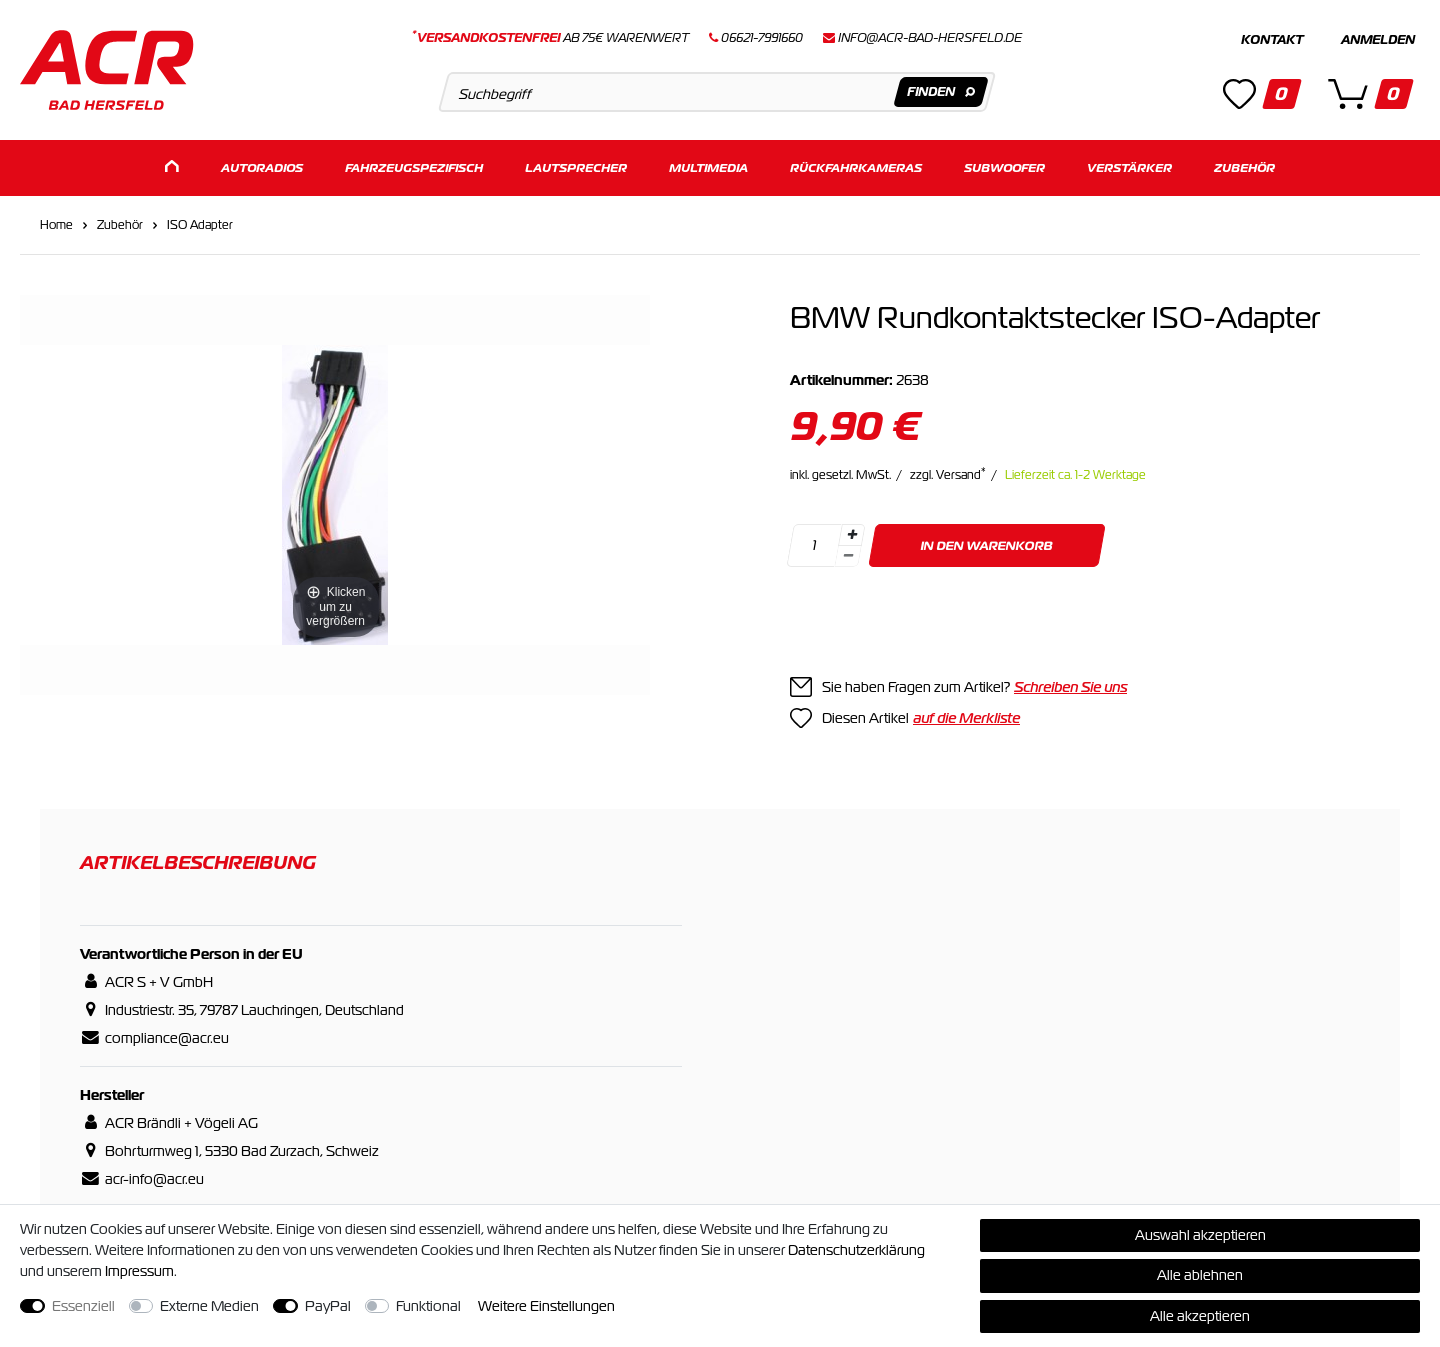 The width and height of the screenshot is (1440, 1347). Describe the element at coordinates (328, 1306) in the screenshot. I see `PayPal` at that location.